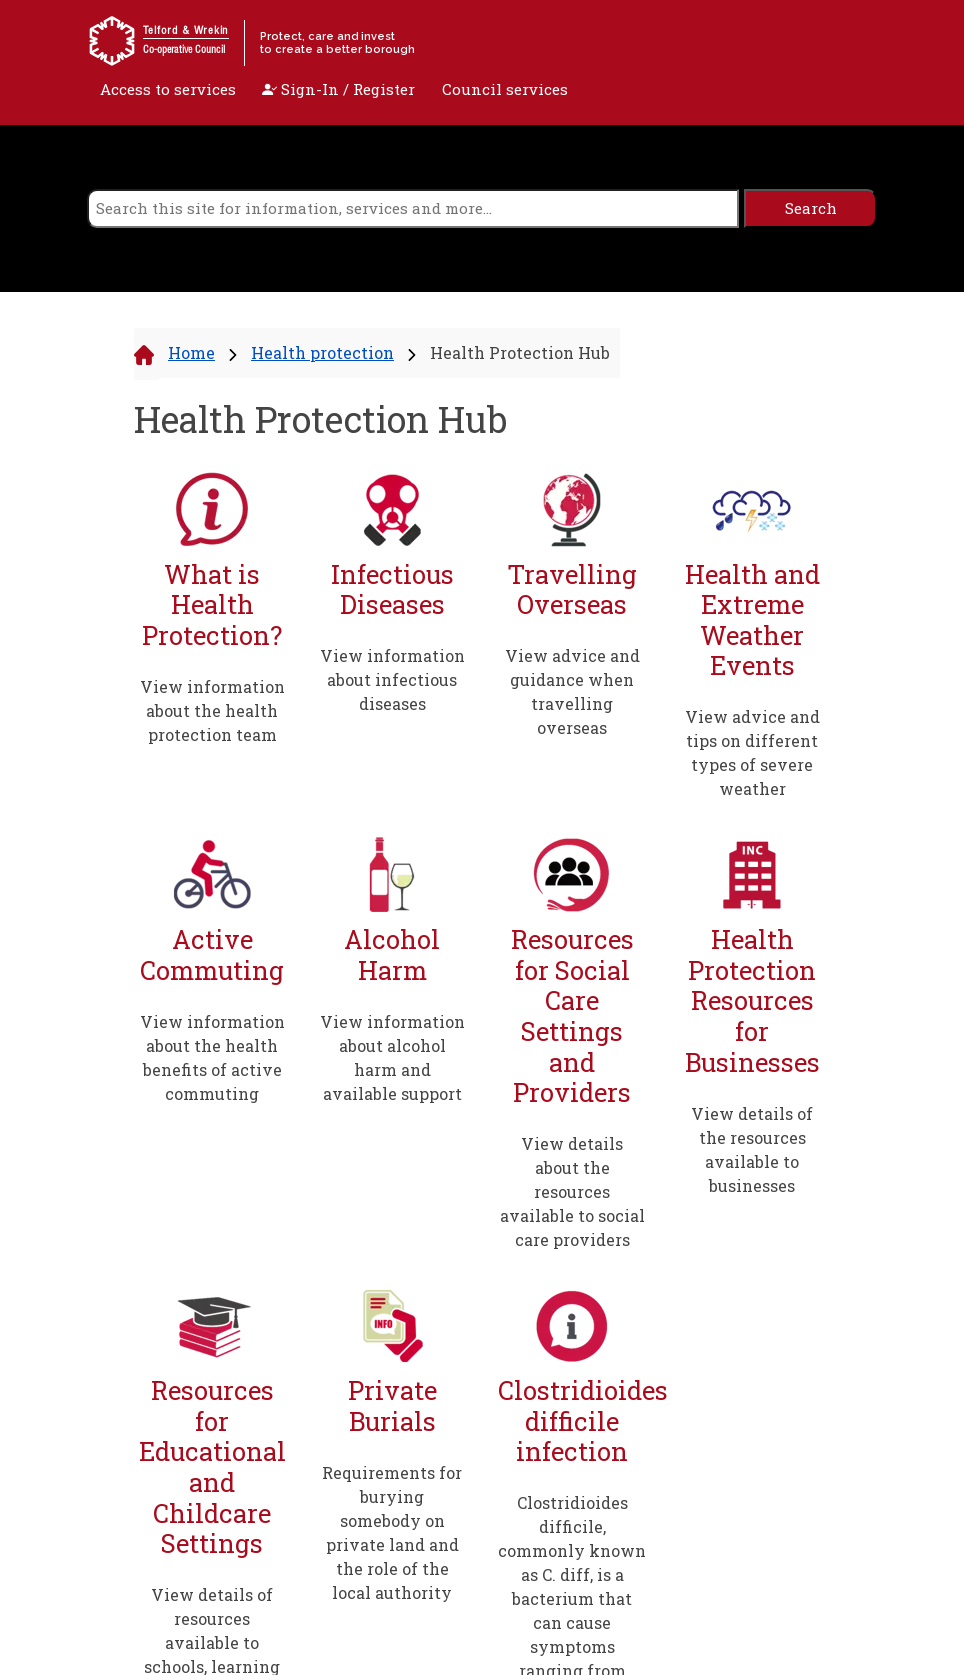  I want to click on Sign-In / Register, so click(338, 89).